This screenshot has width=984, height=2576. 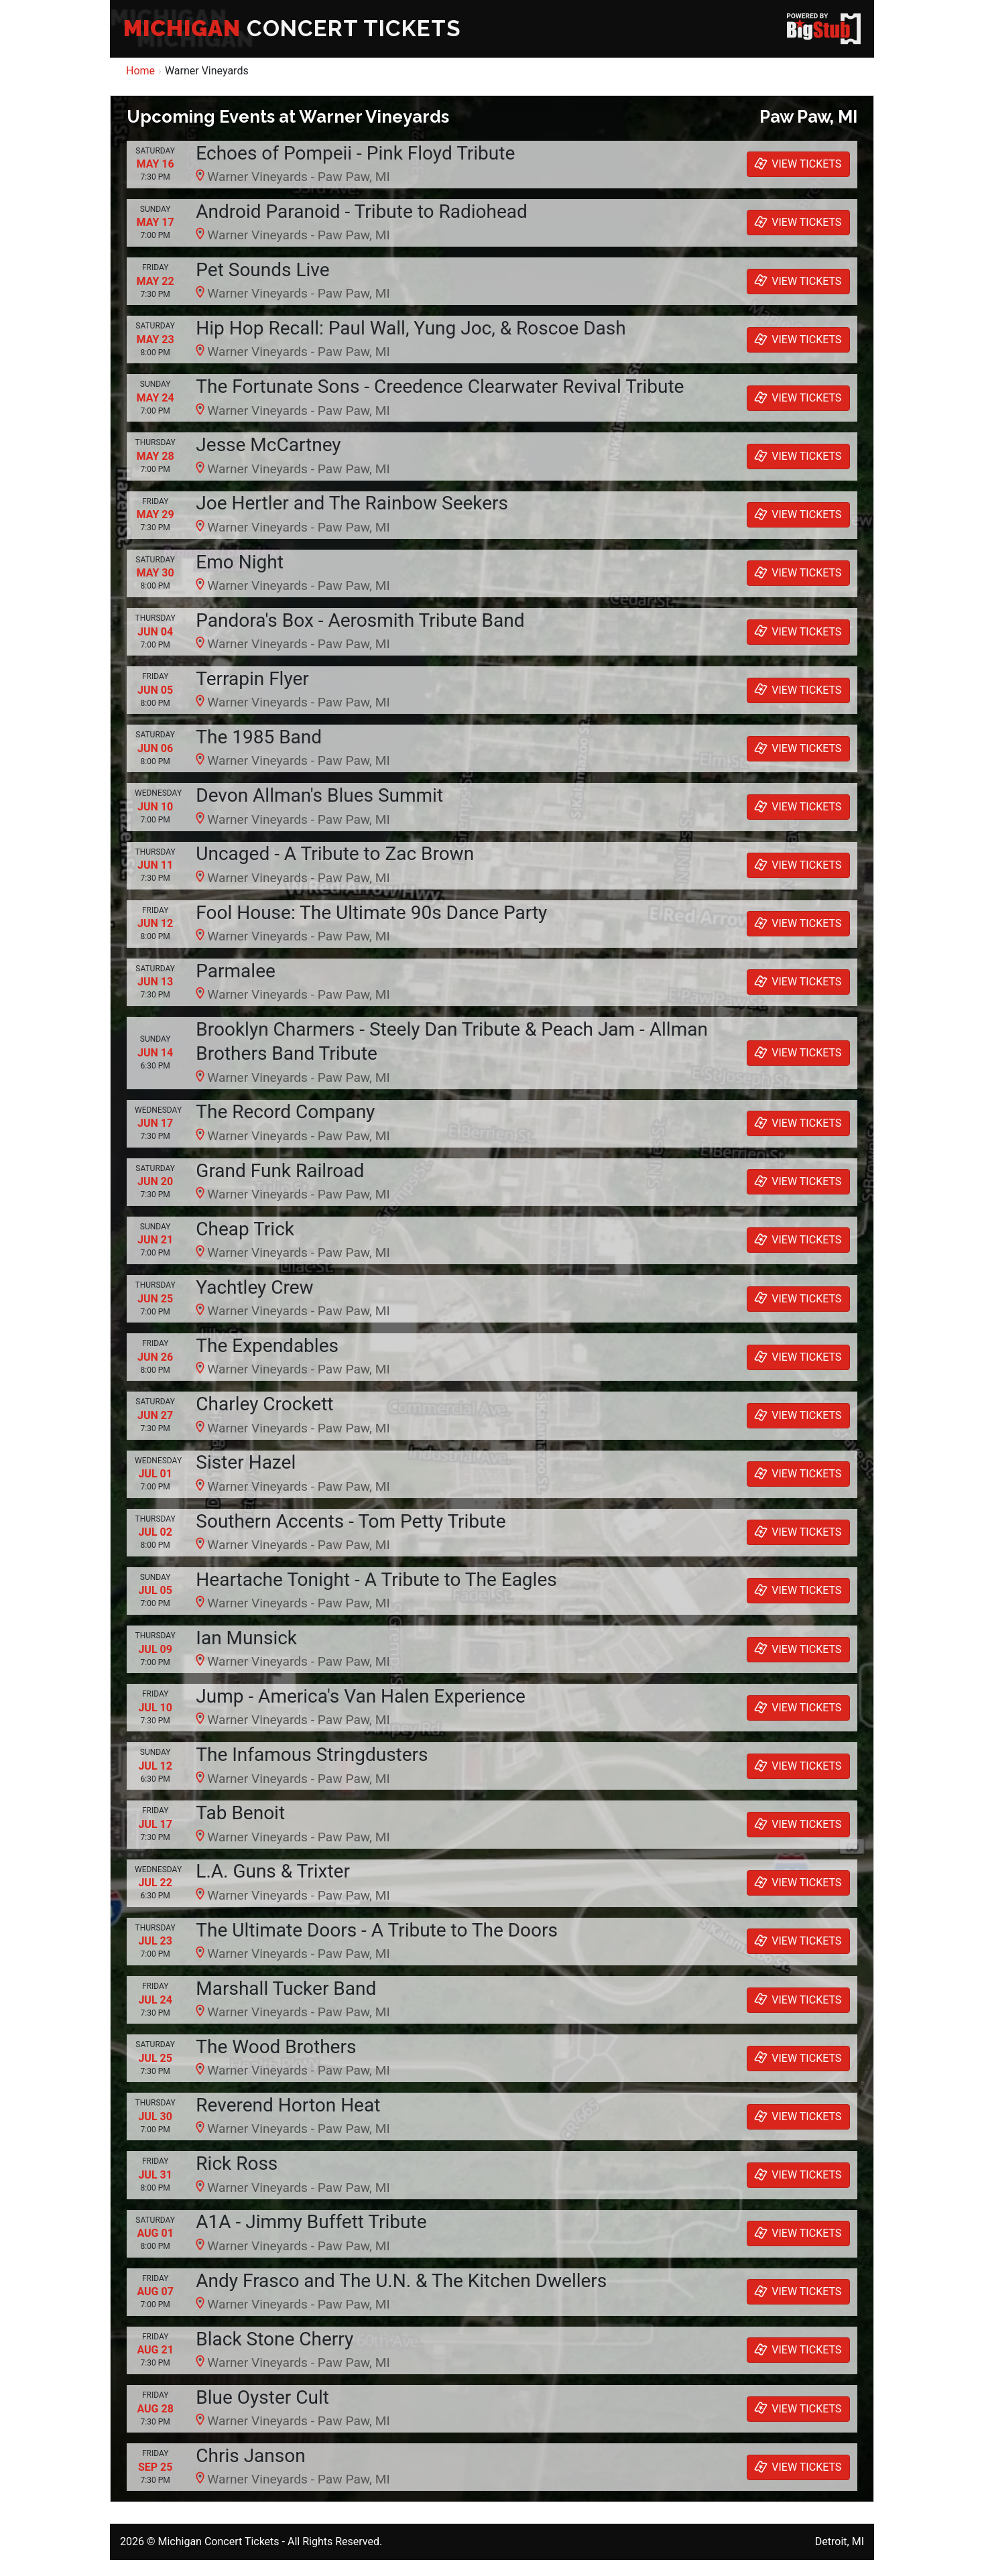 I want to click on Fool House: The Ultimate 90s Dance Party, so click(x=371, y=913).